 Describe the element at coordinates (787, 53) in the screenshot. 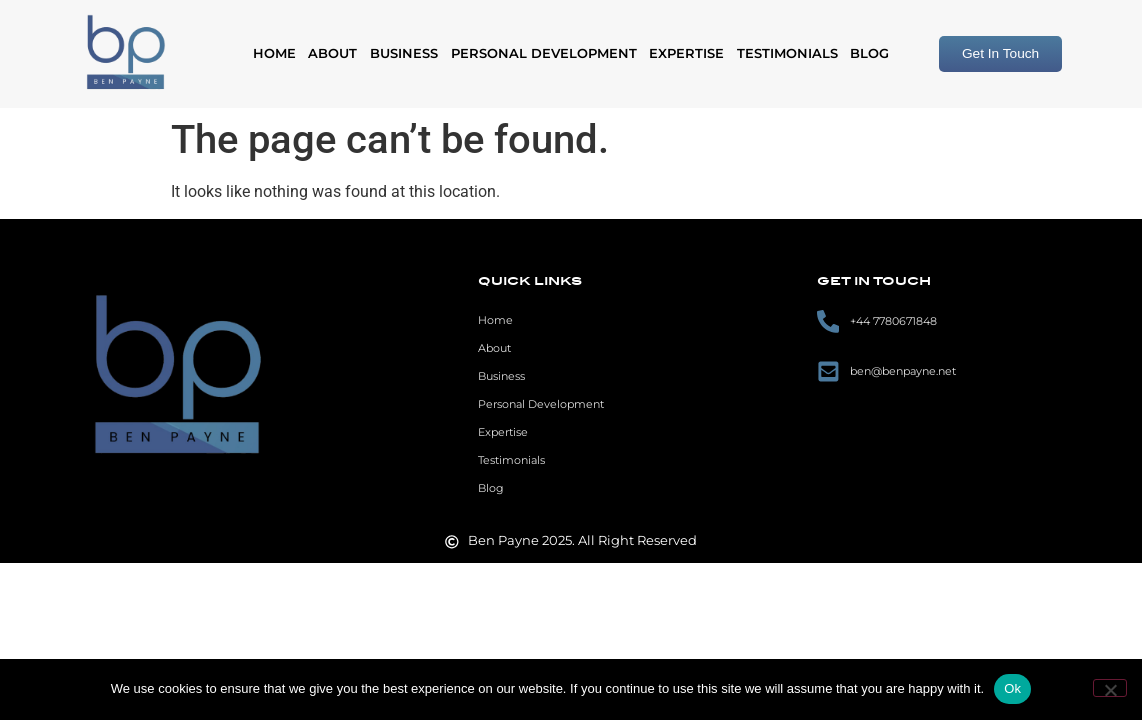

I see `Testimonials` at that location.